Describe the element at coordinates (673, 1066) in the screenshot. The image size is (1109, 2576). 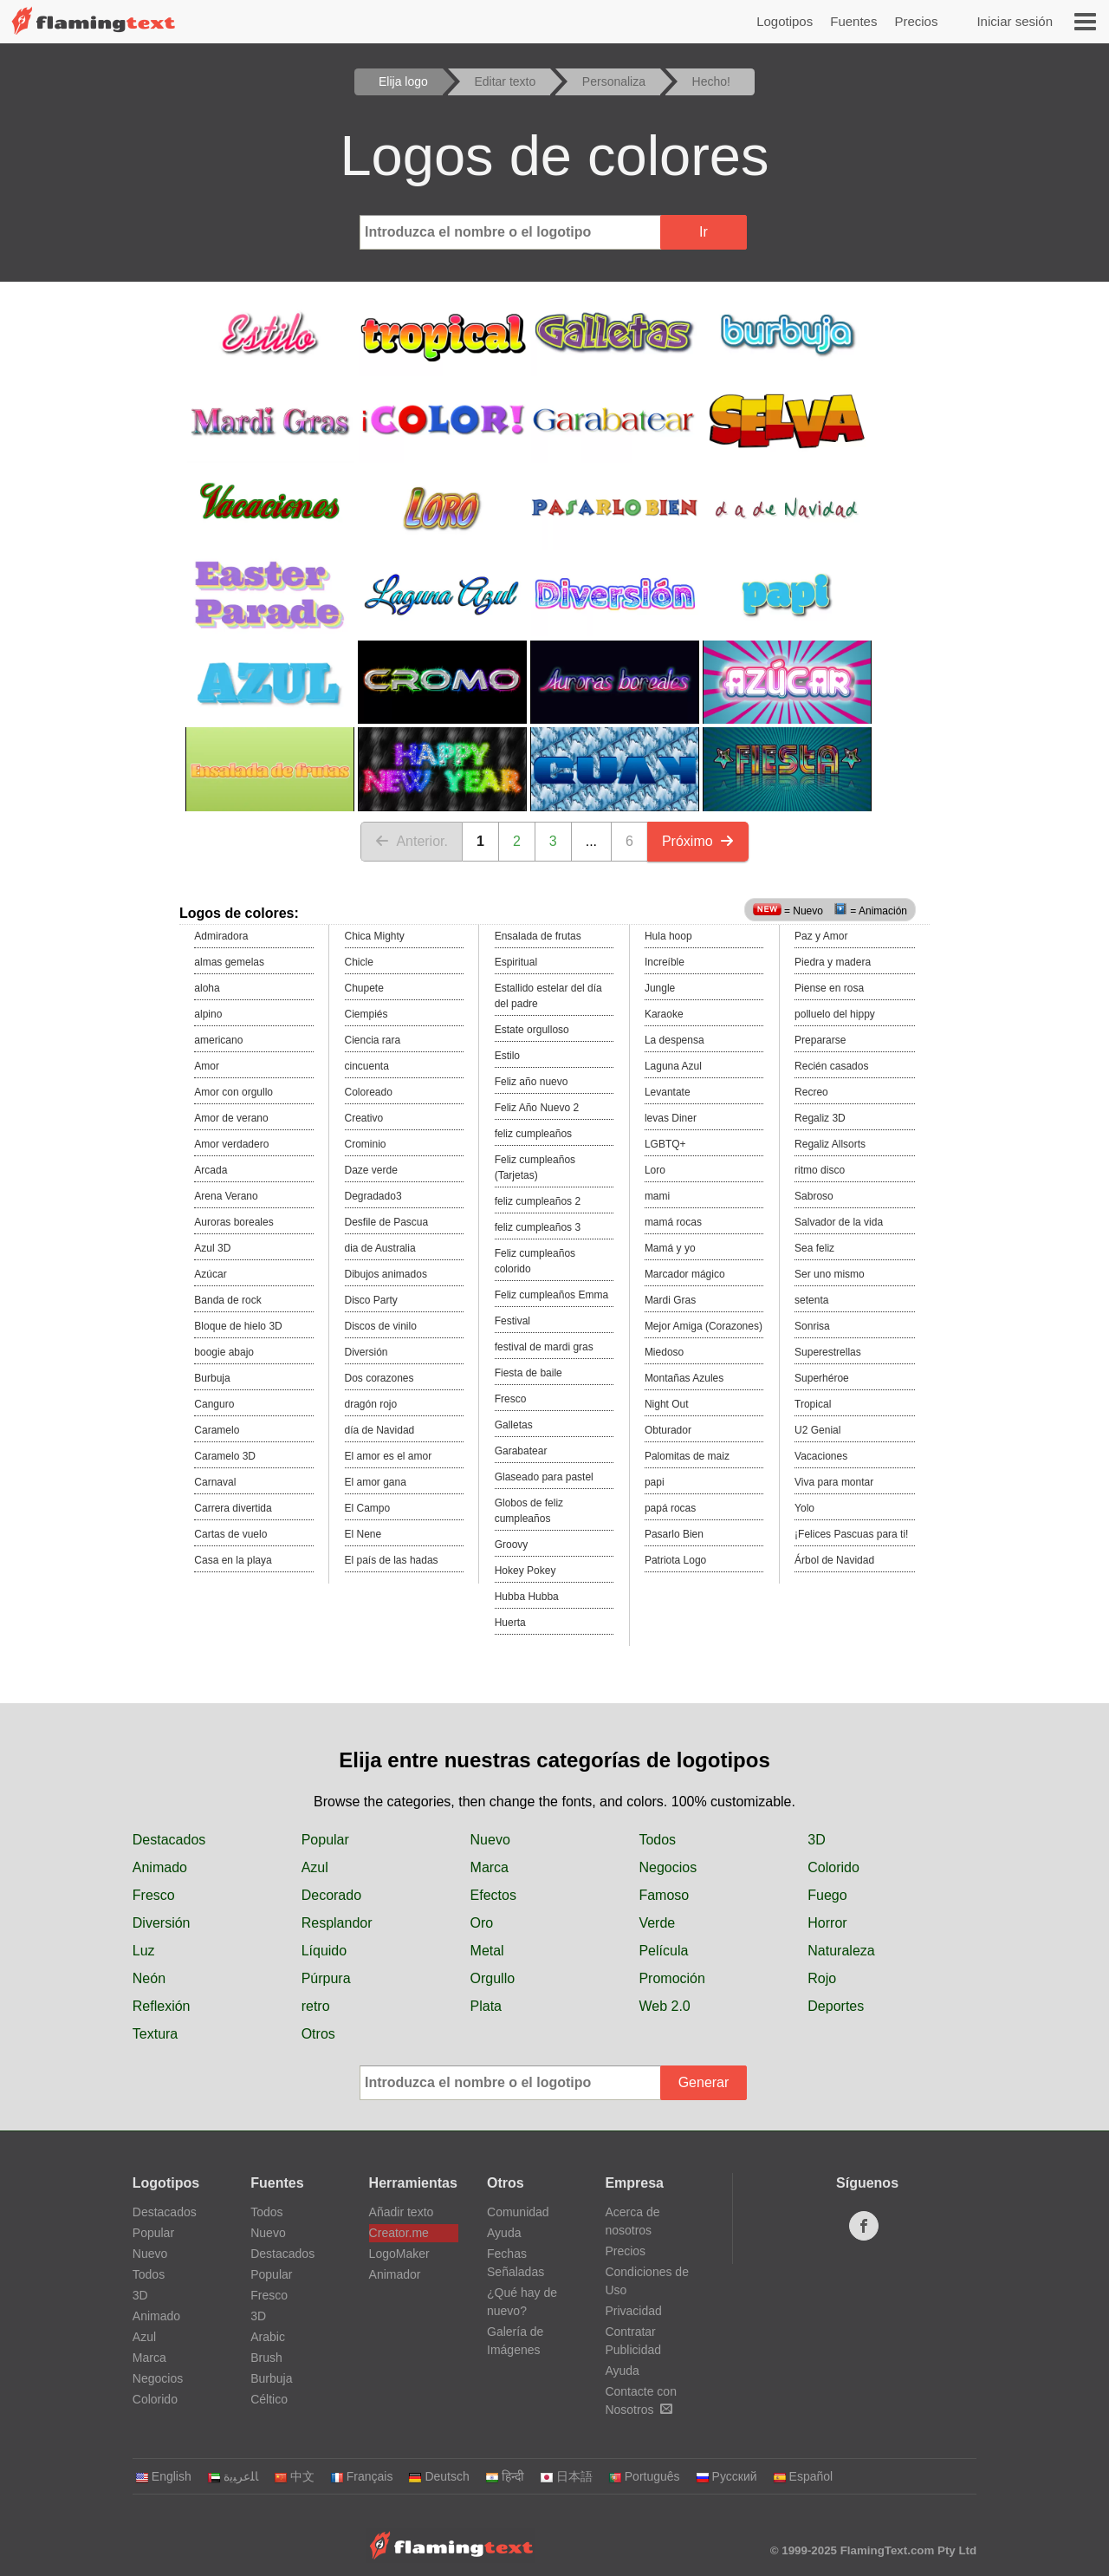
I see `Laguna Azul` at that location.